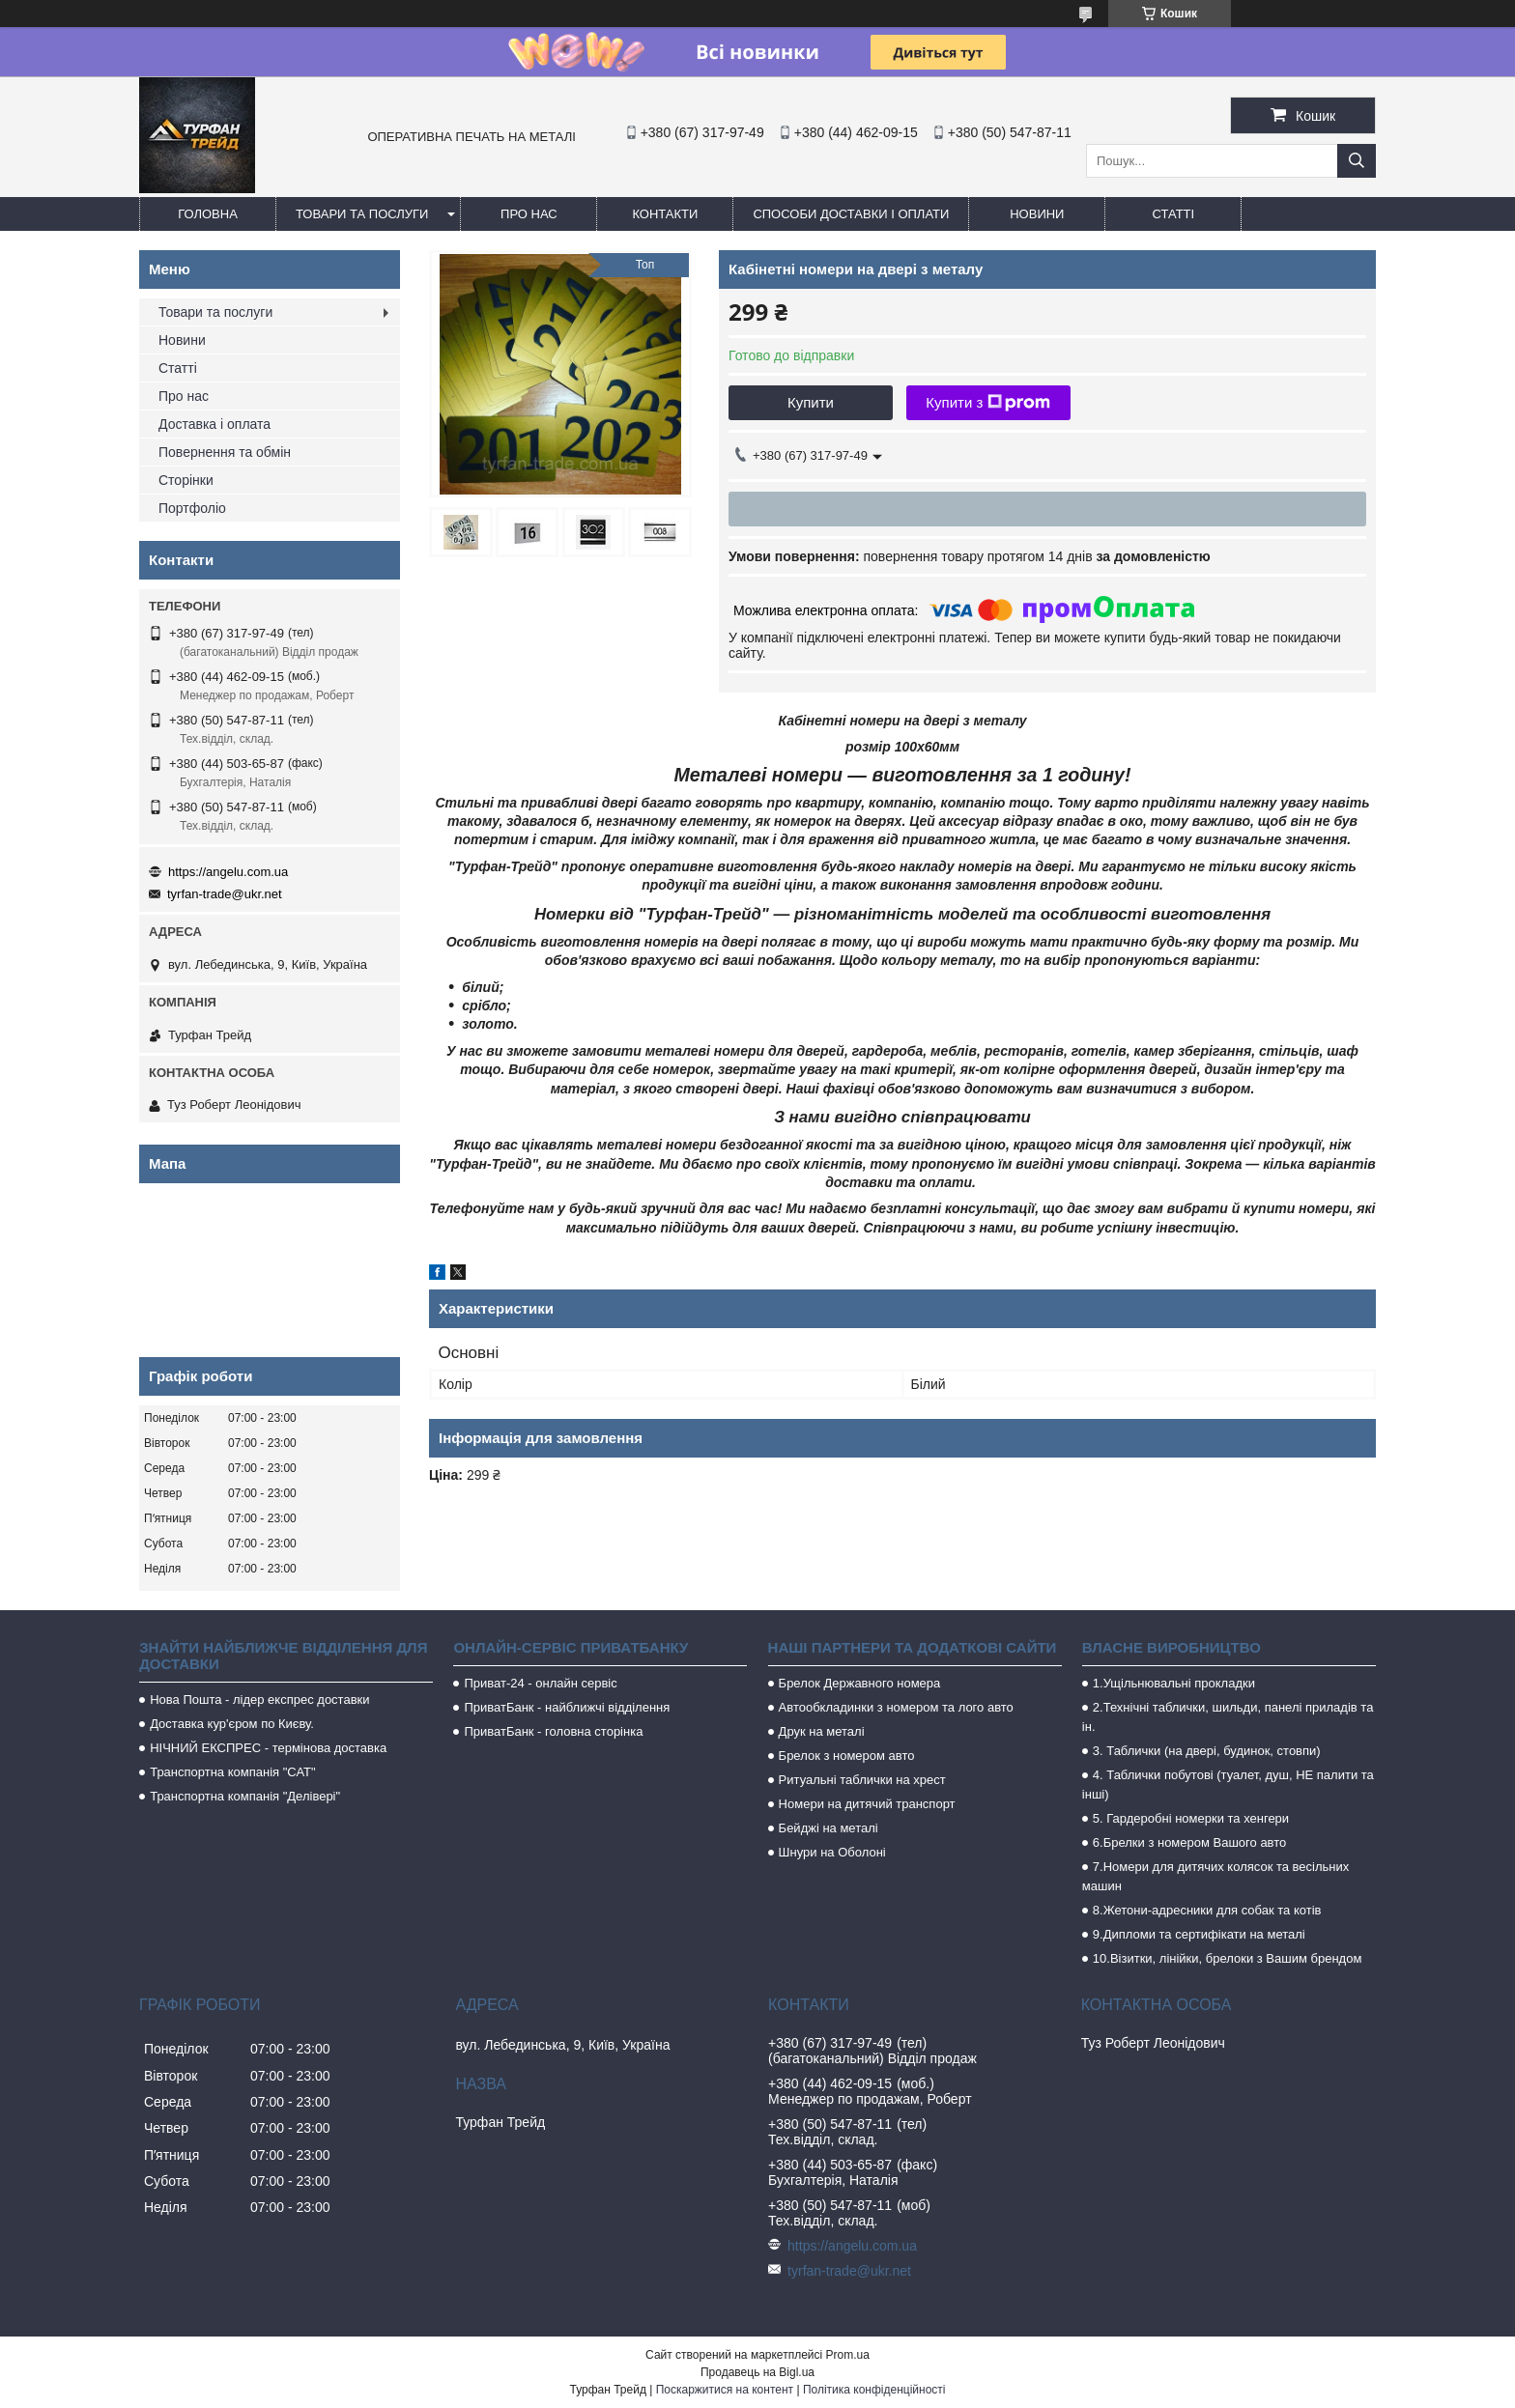 This screenshot has height=2408, width=1515. I want to click on Транспортна компанія "САТ", so click(232, 1772).